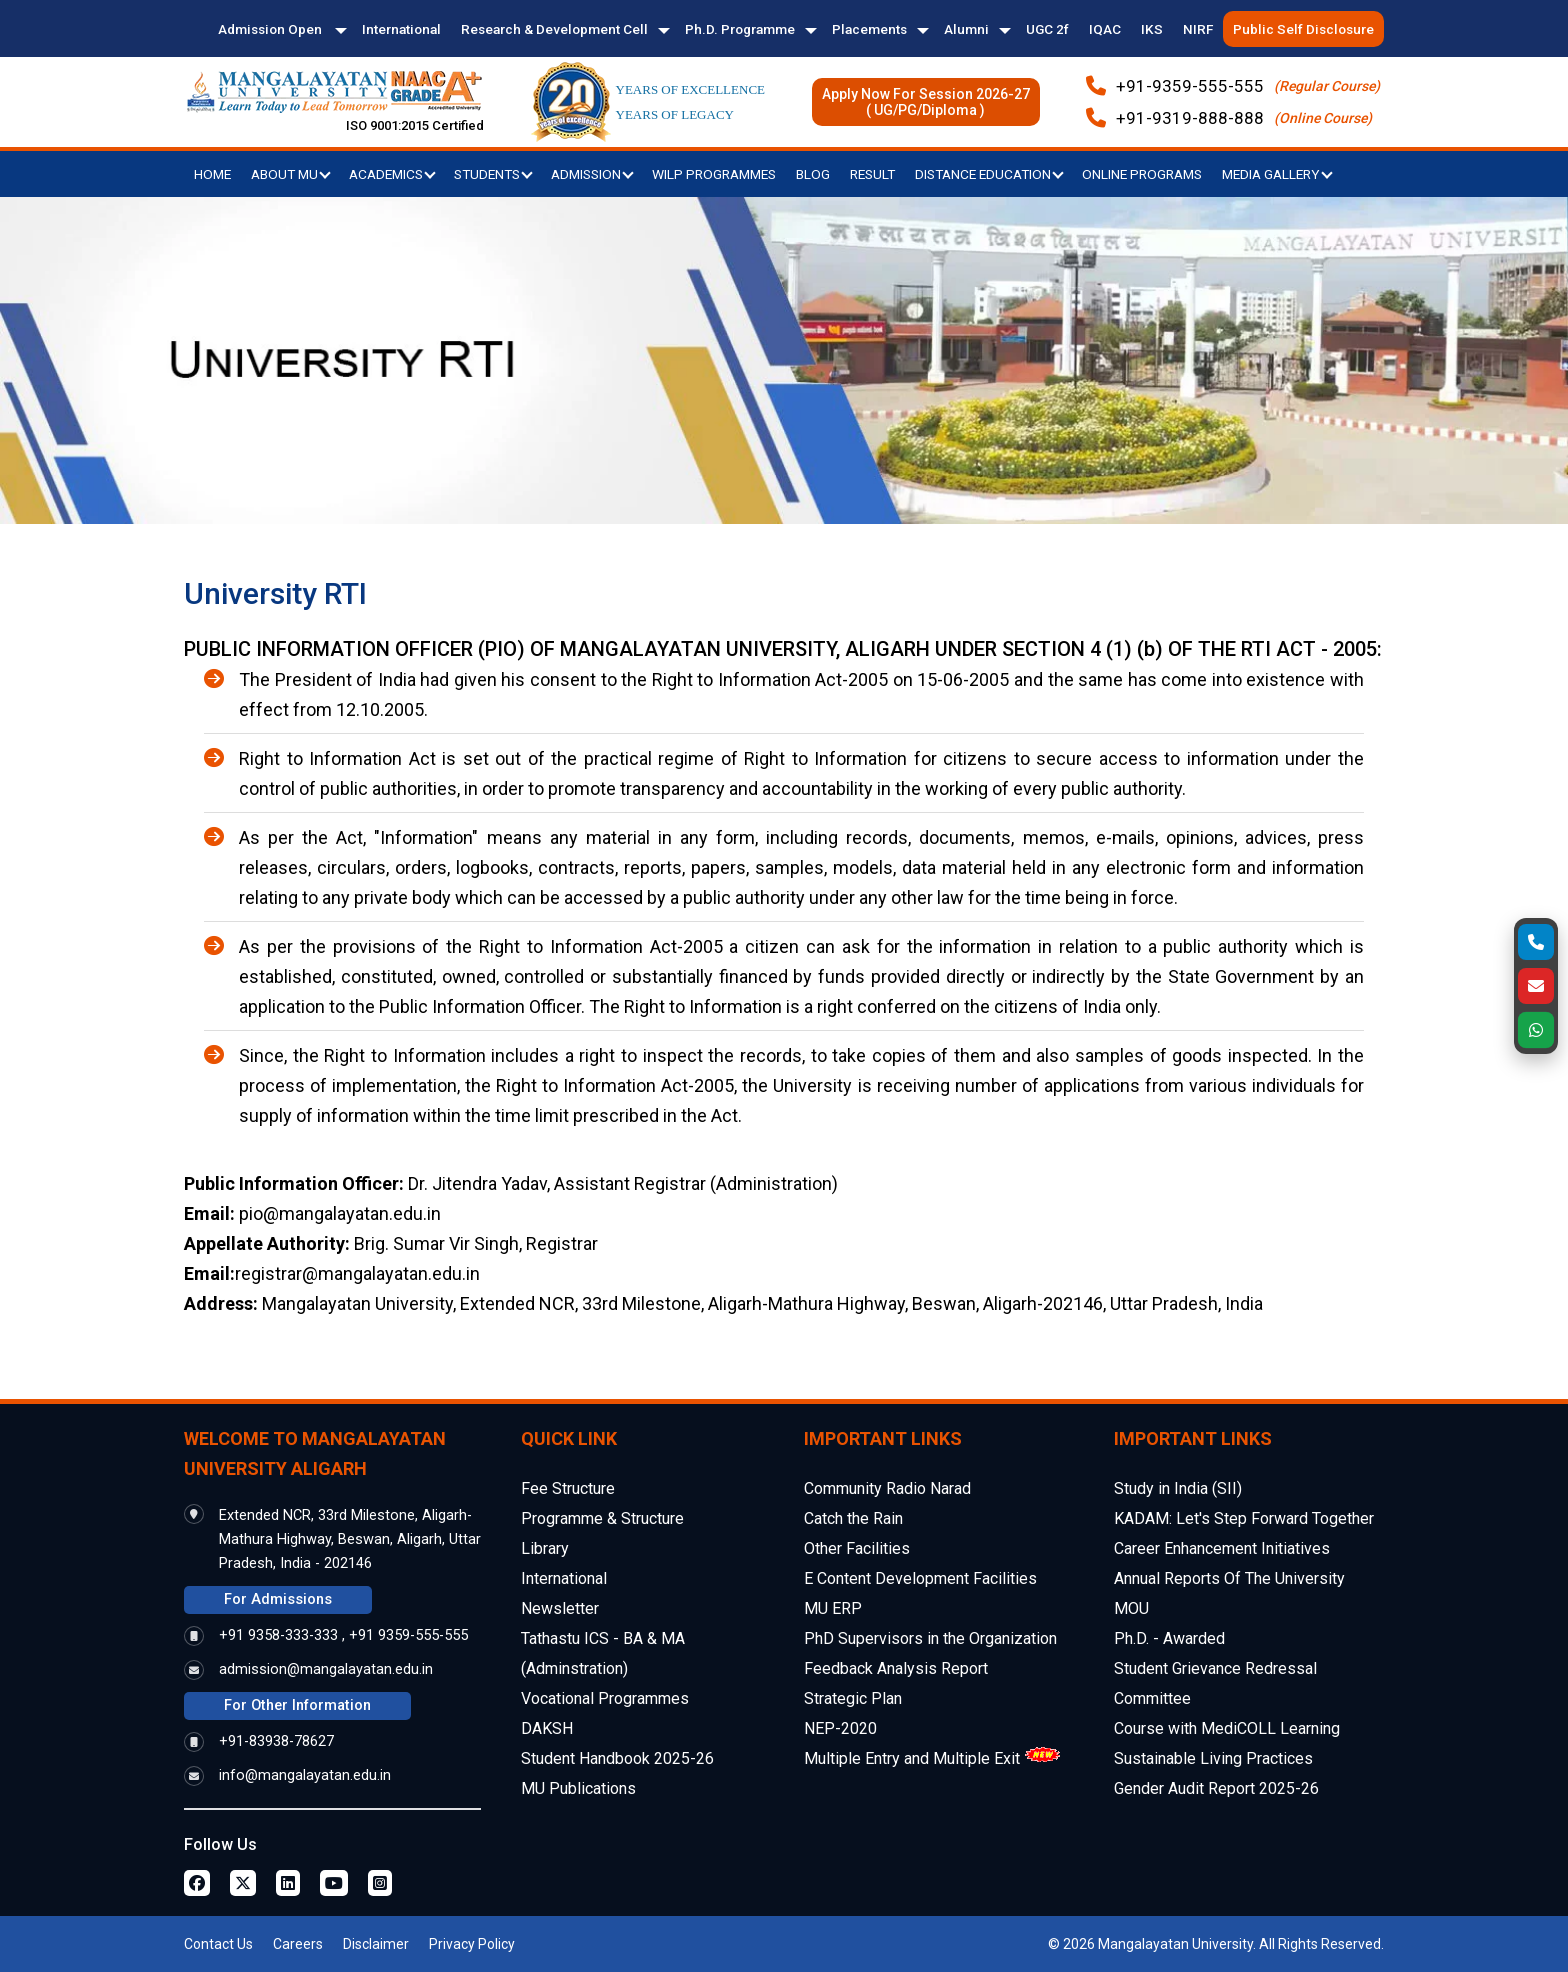  I want to click on Admission, so click(592, 174).